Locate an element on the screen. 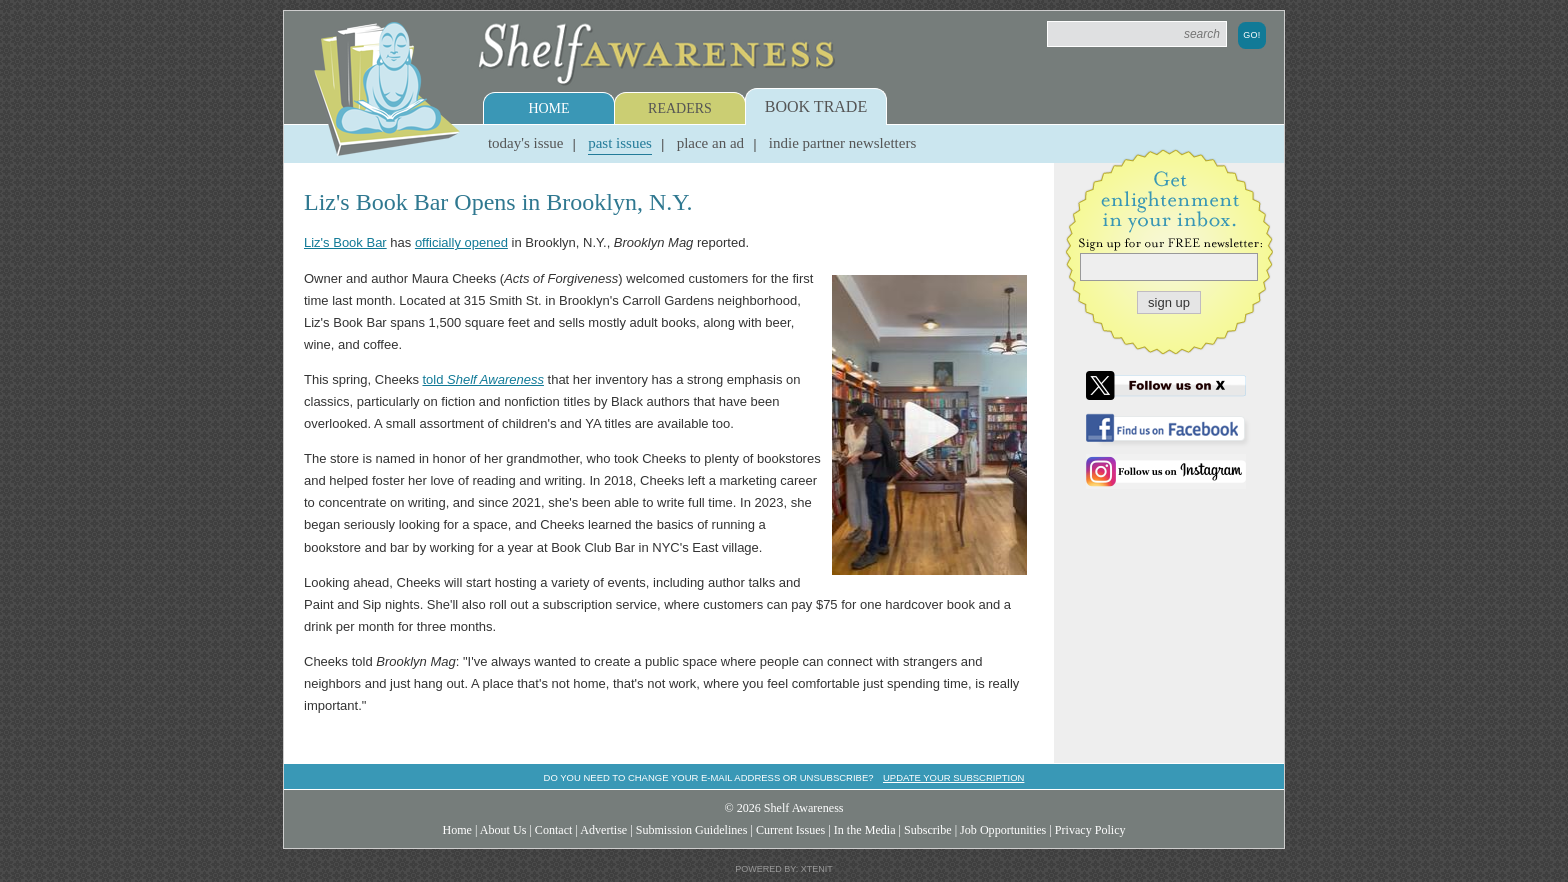  Indie Partner Newsletters is located at coordinates (842, 143).